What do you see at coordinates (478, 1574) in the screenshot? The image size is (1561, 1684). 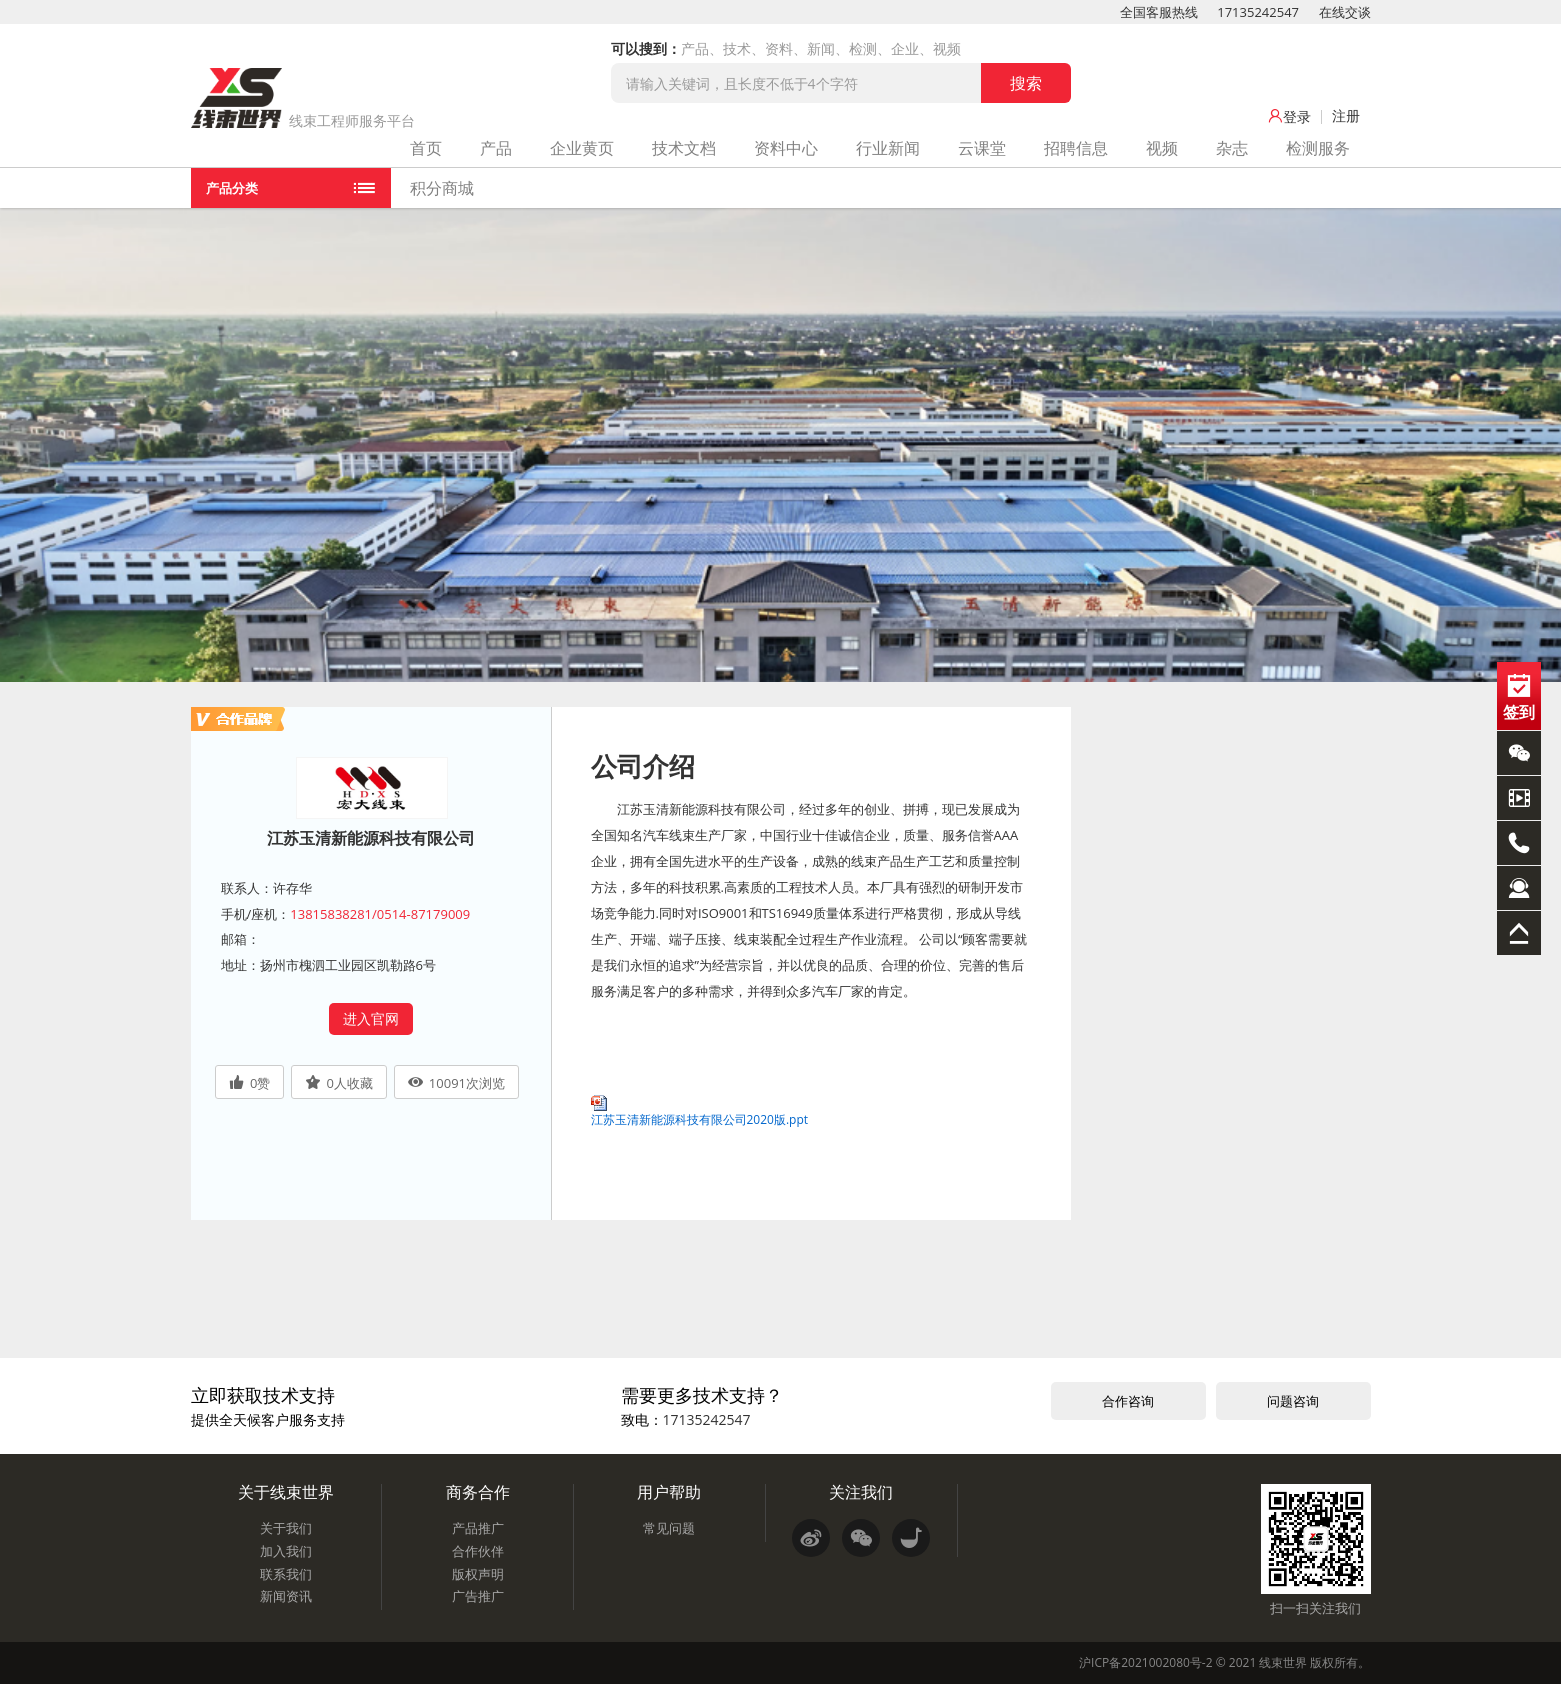 I see `版权声明` at bounding box center [478, 1574].